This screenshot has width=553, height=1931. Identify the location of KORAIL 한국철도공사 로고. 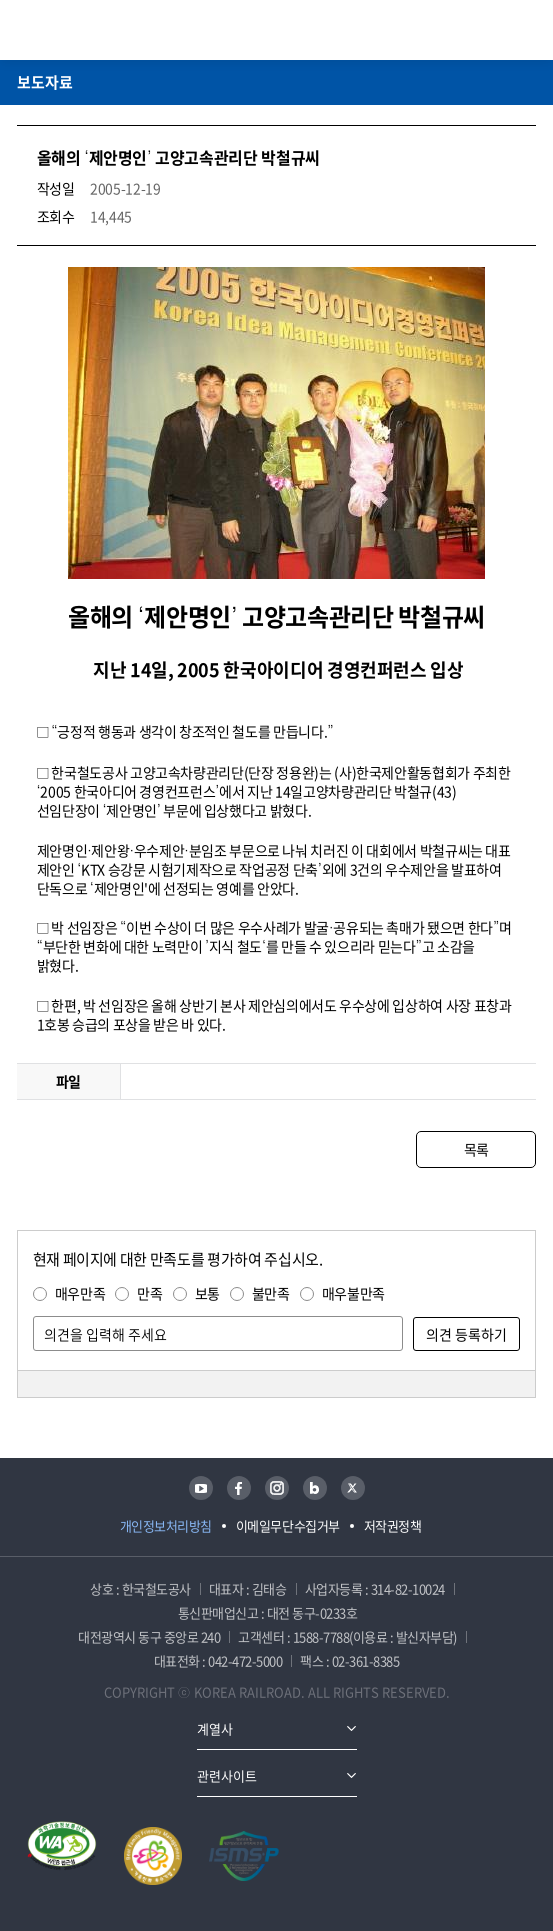
(95, 30).